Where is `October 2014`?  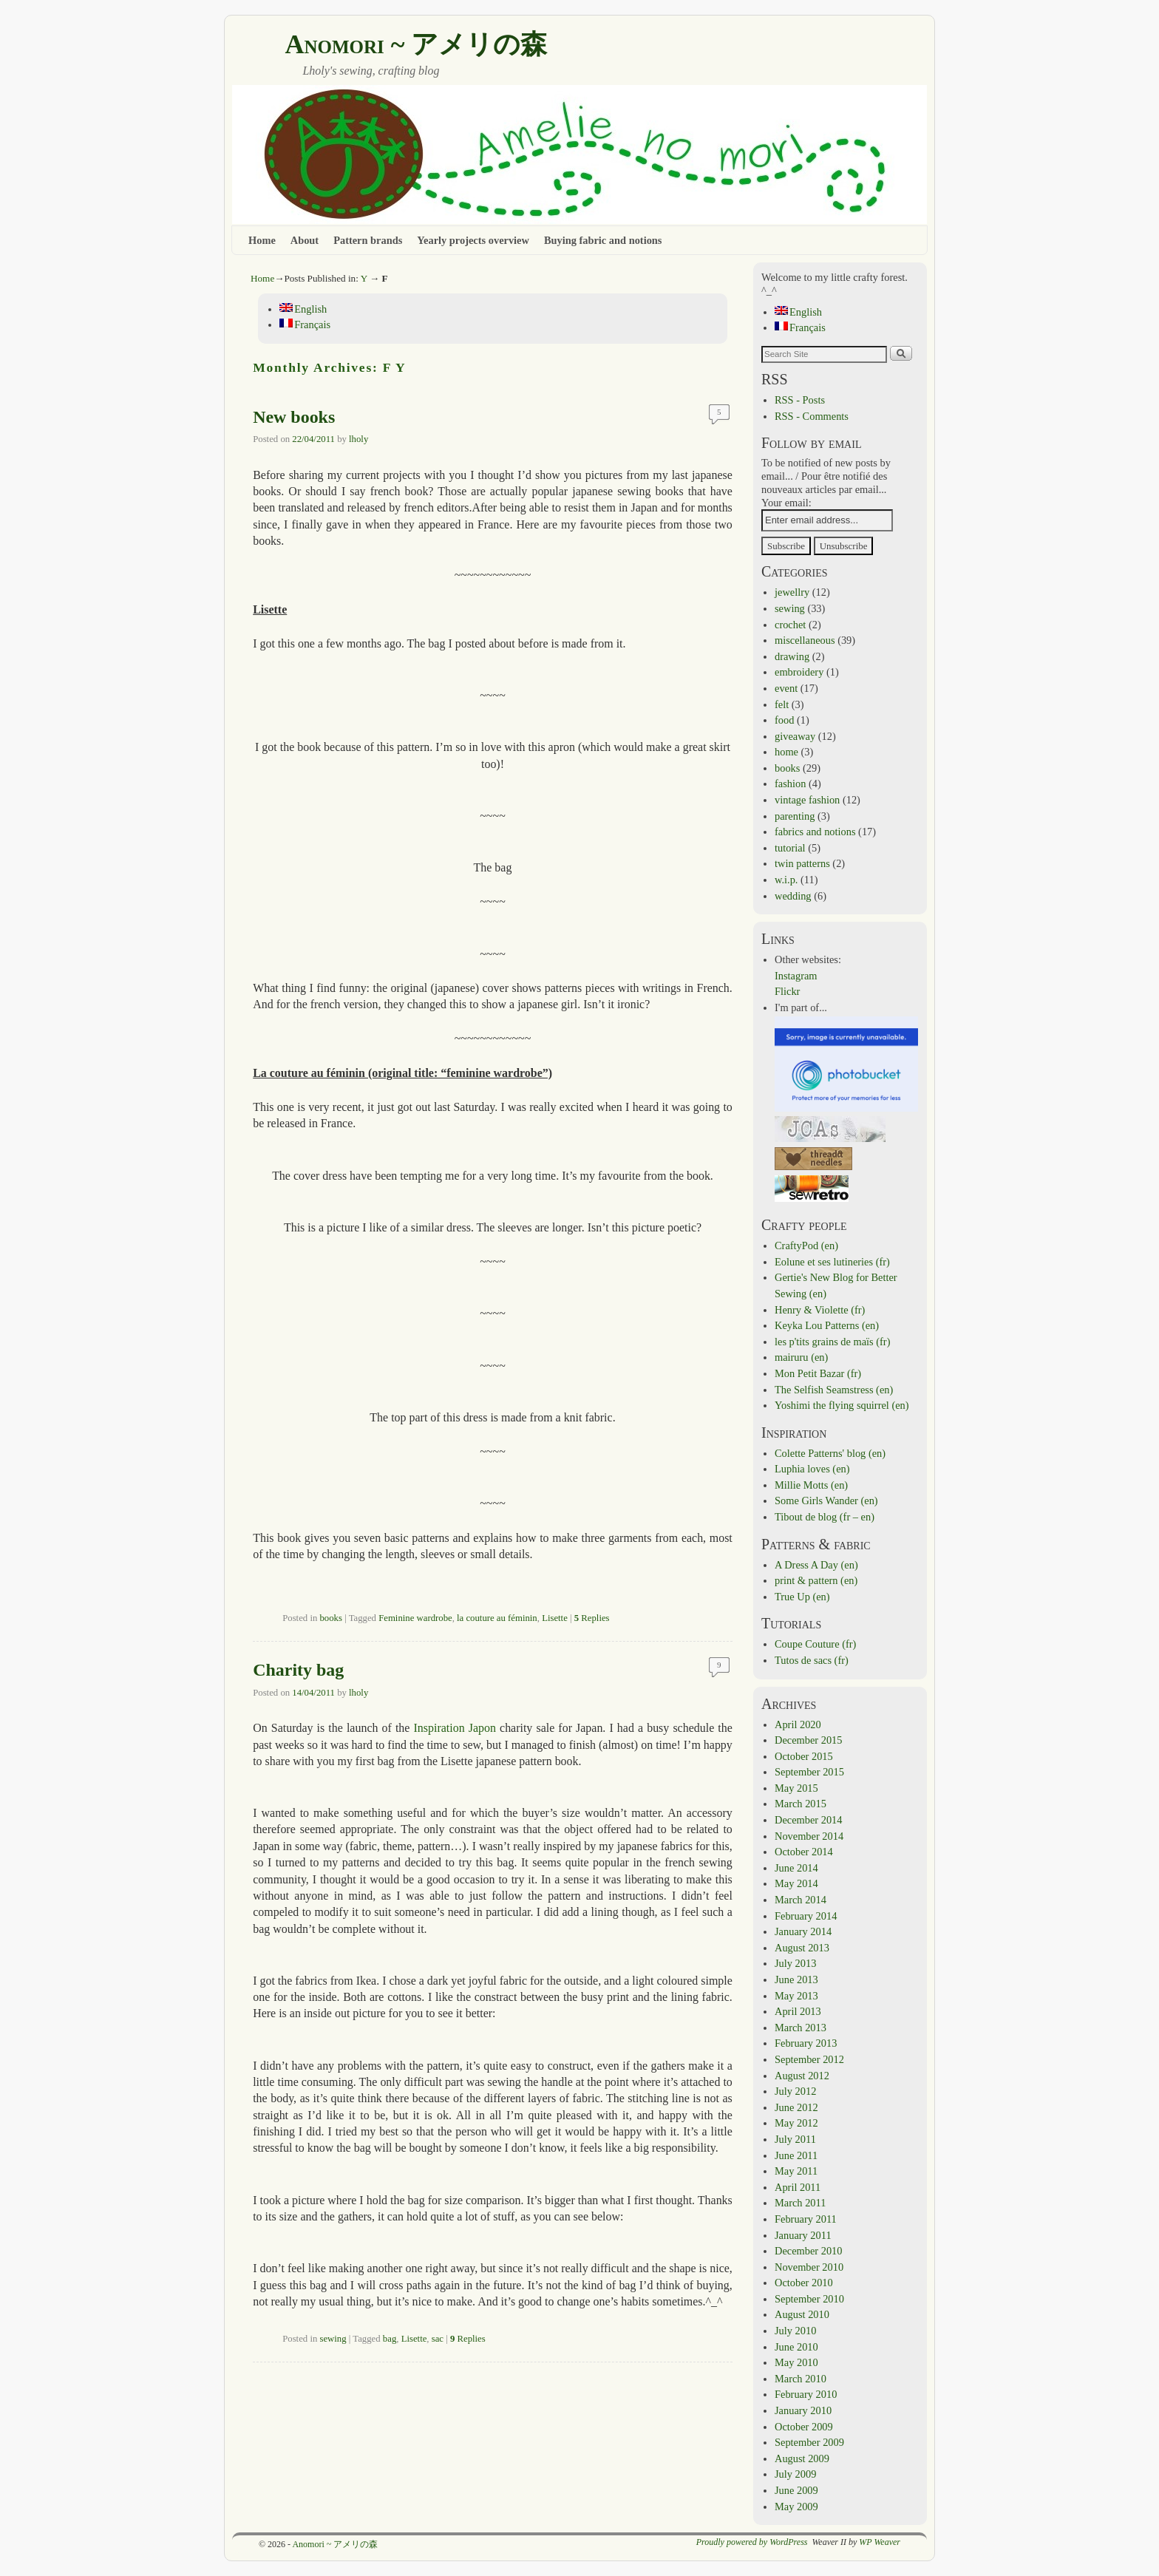 October 2014 is located at coordinates (804, 1852).